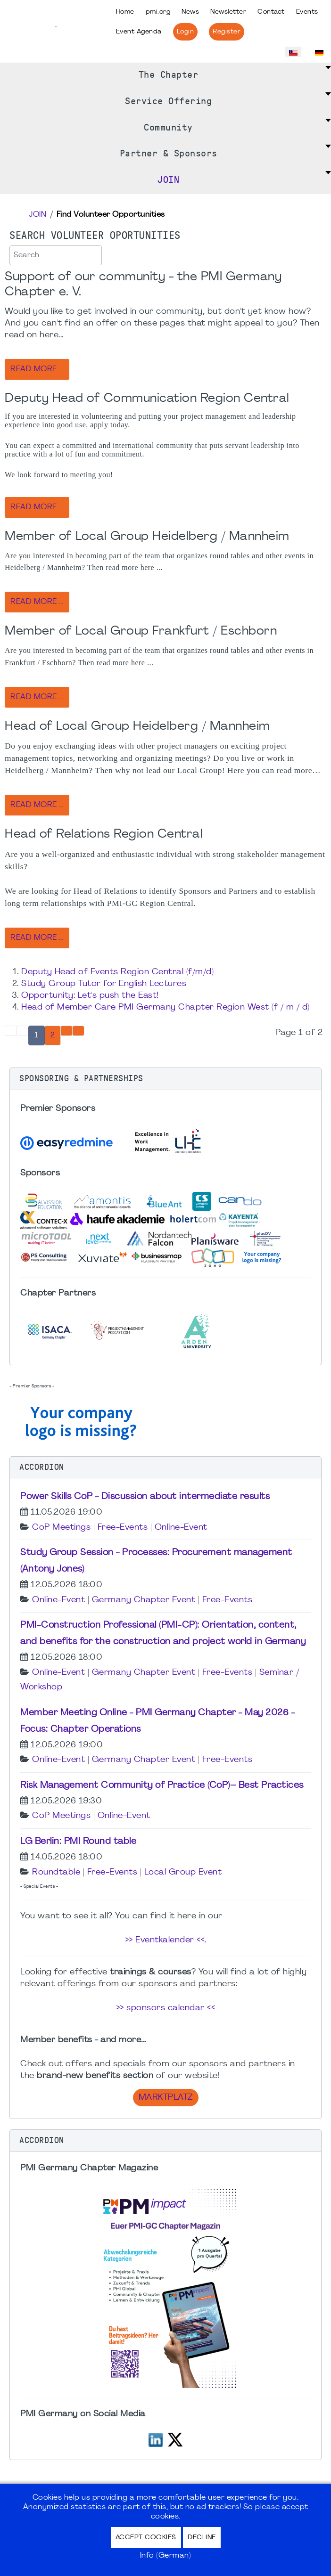  What do you see at coordinates (181, 1528) in the screenshot?
I see `Online-Event` at bounding box center [181, 1528].